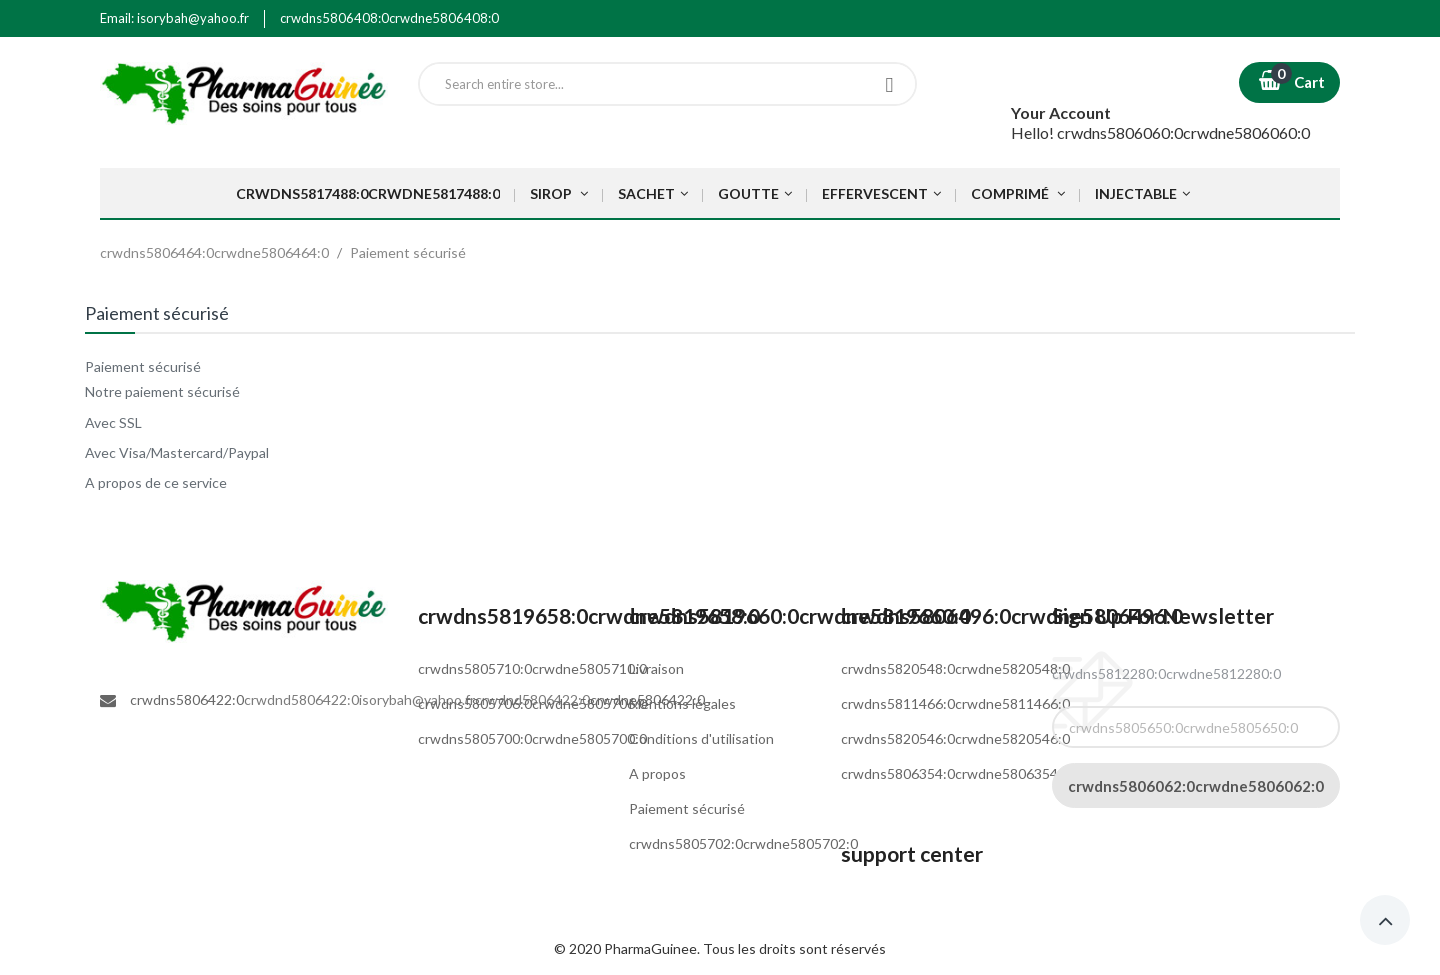 The image size is (1440, 975). I want to click on Conditions d'utilisation, so click(701, 738).